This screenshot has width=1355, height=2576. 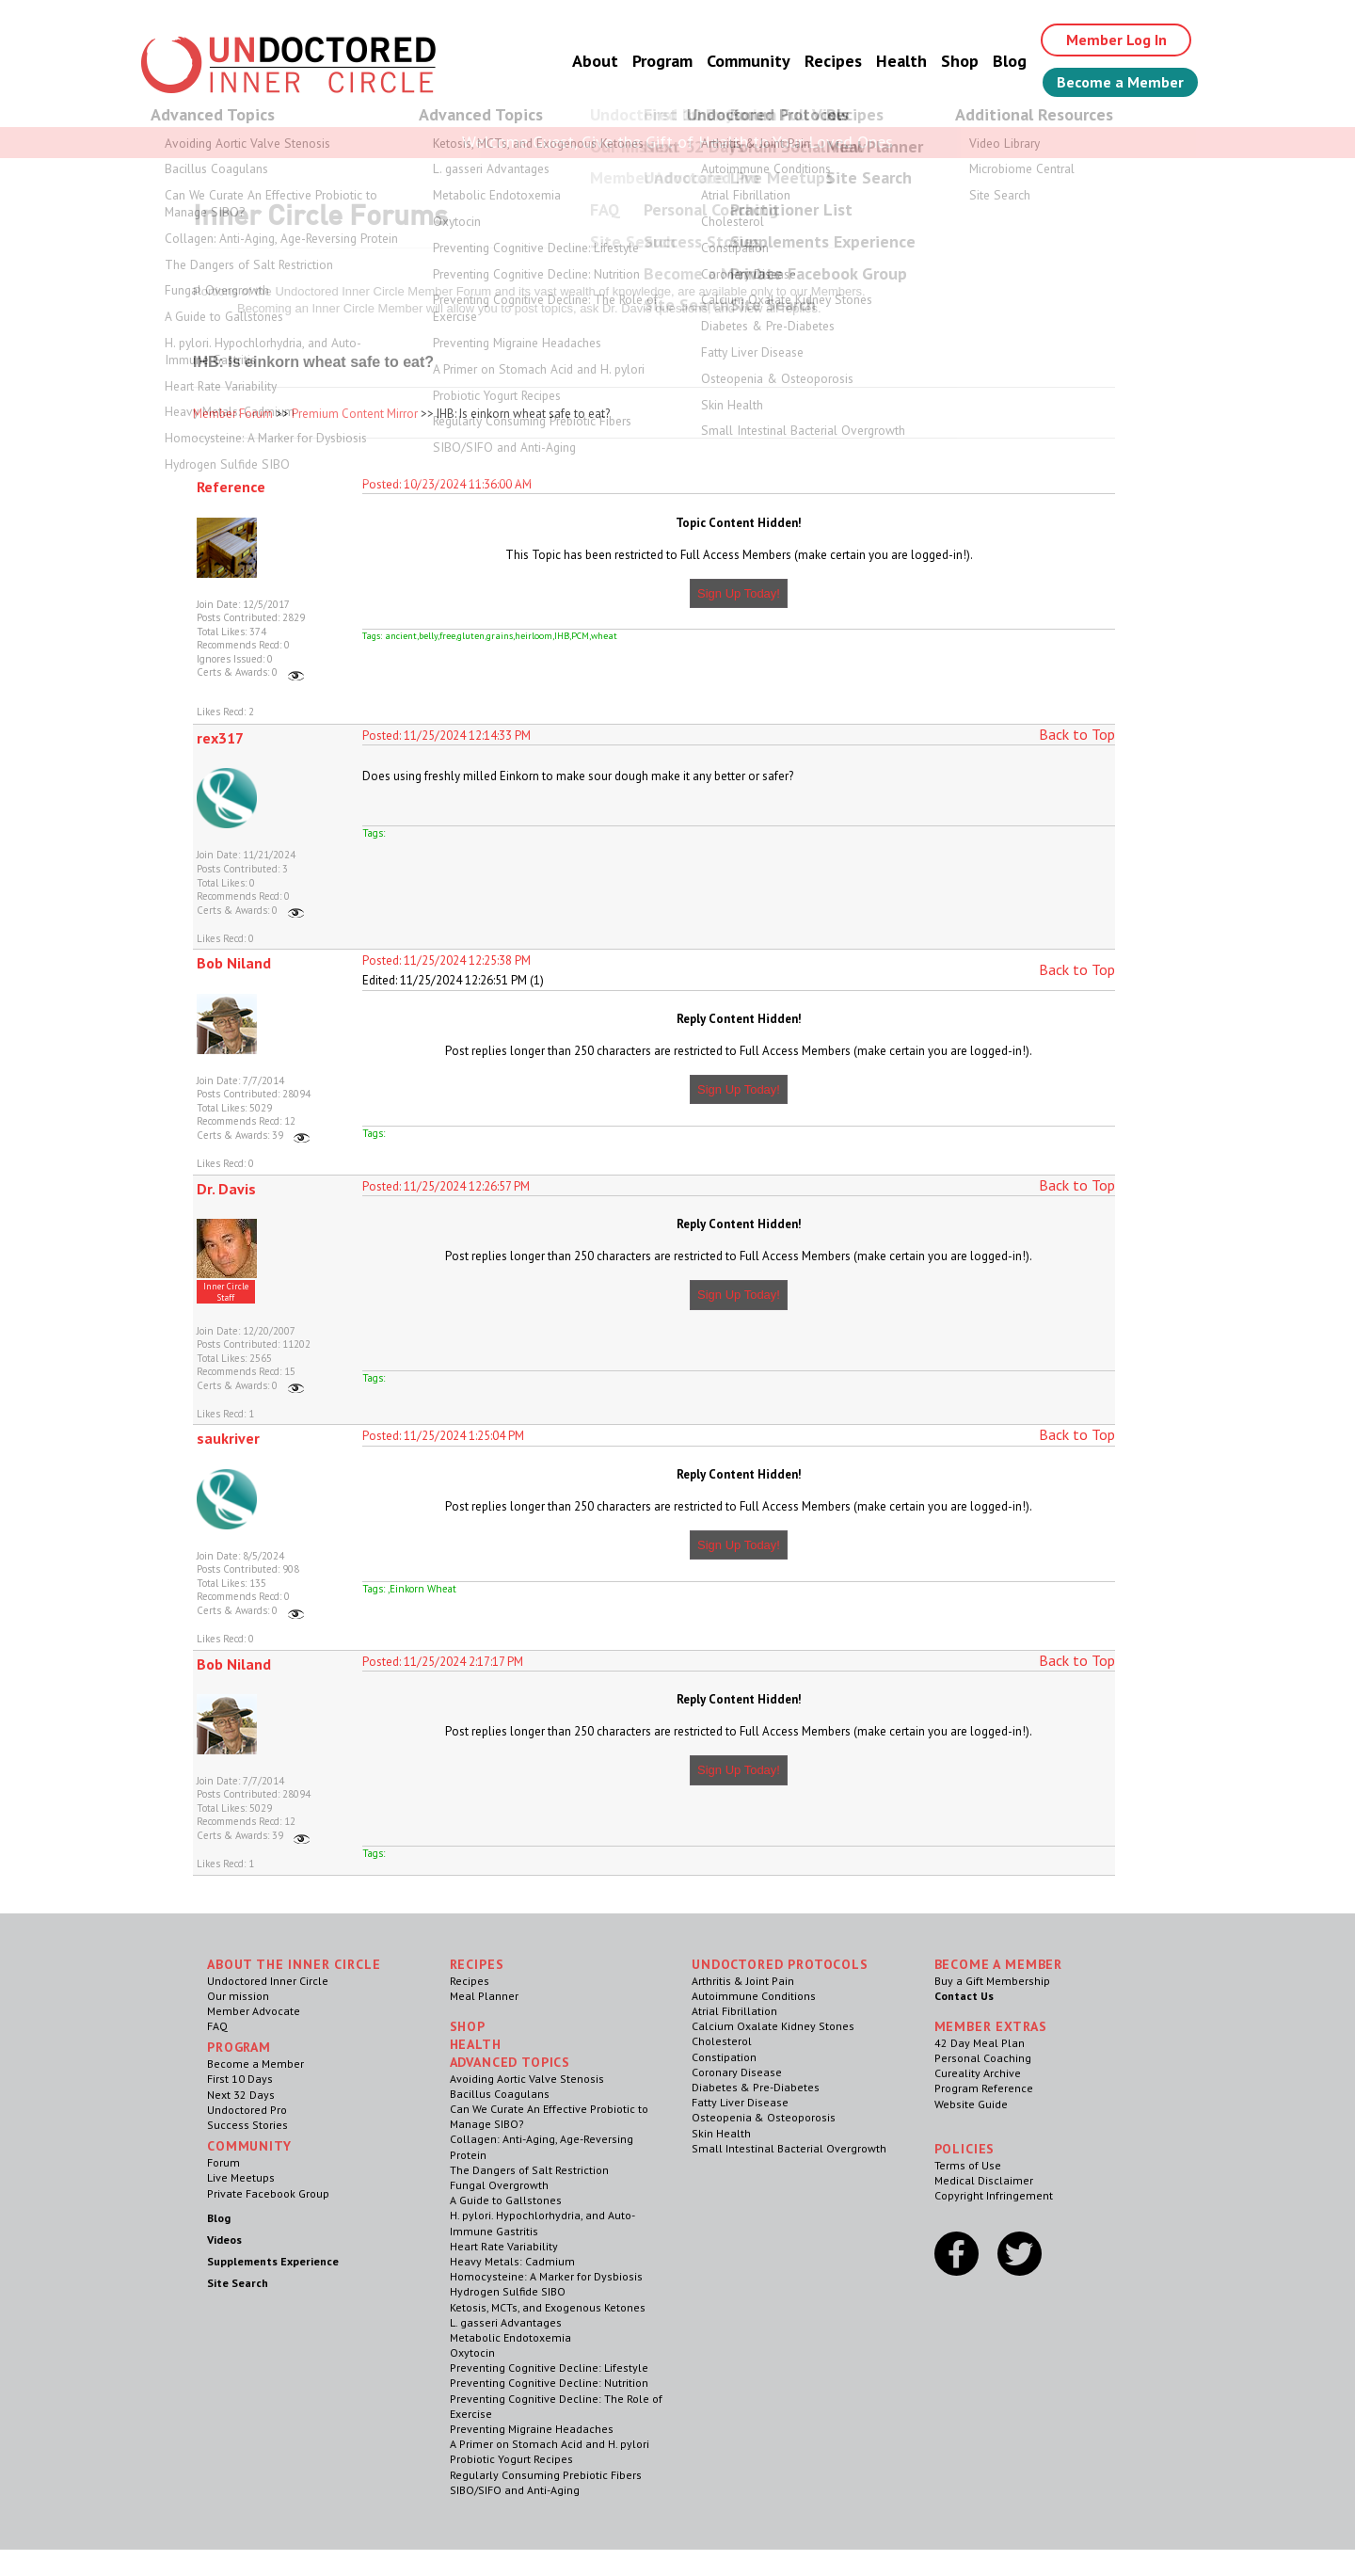 What do you see at coordinates (724, 2057) in the screenshot?
I see `Constipation` at bounding box center [724, 2057].